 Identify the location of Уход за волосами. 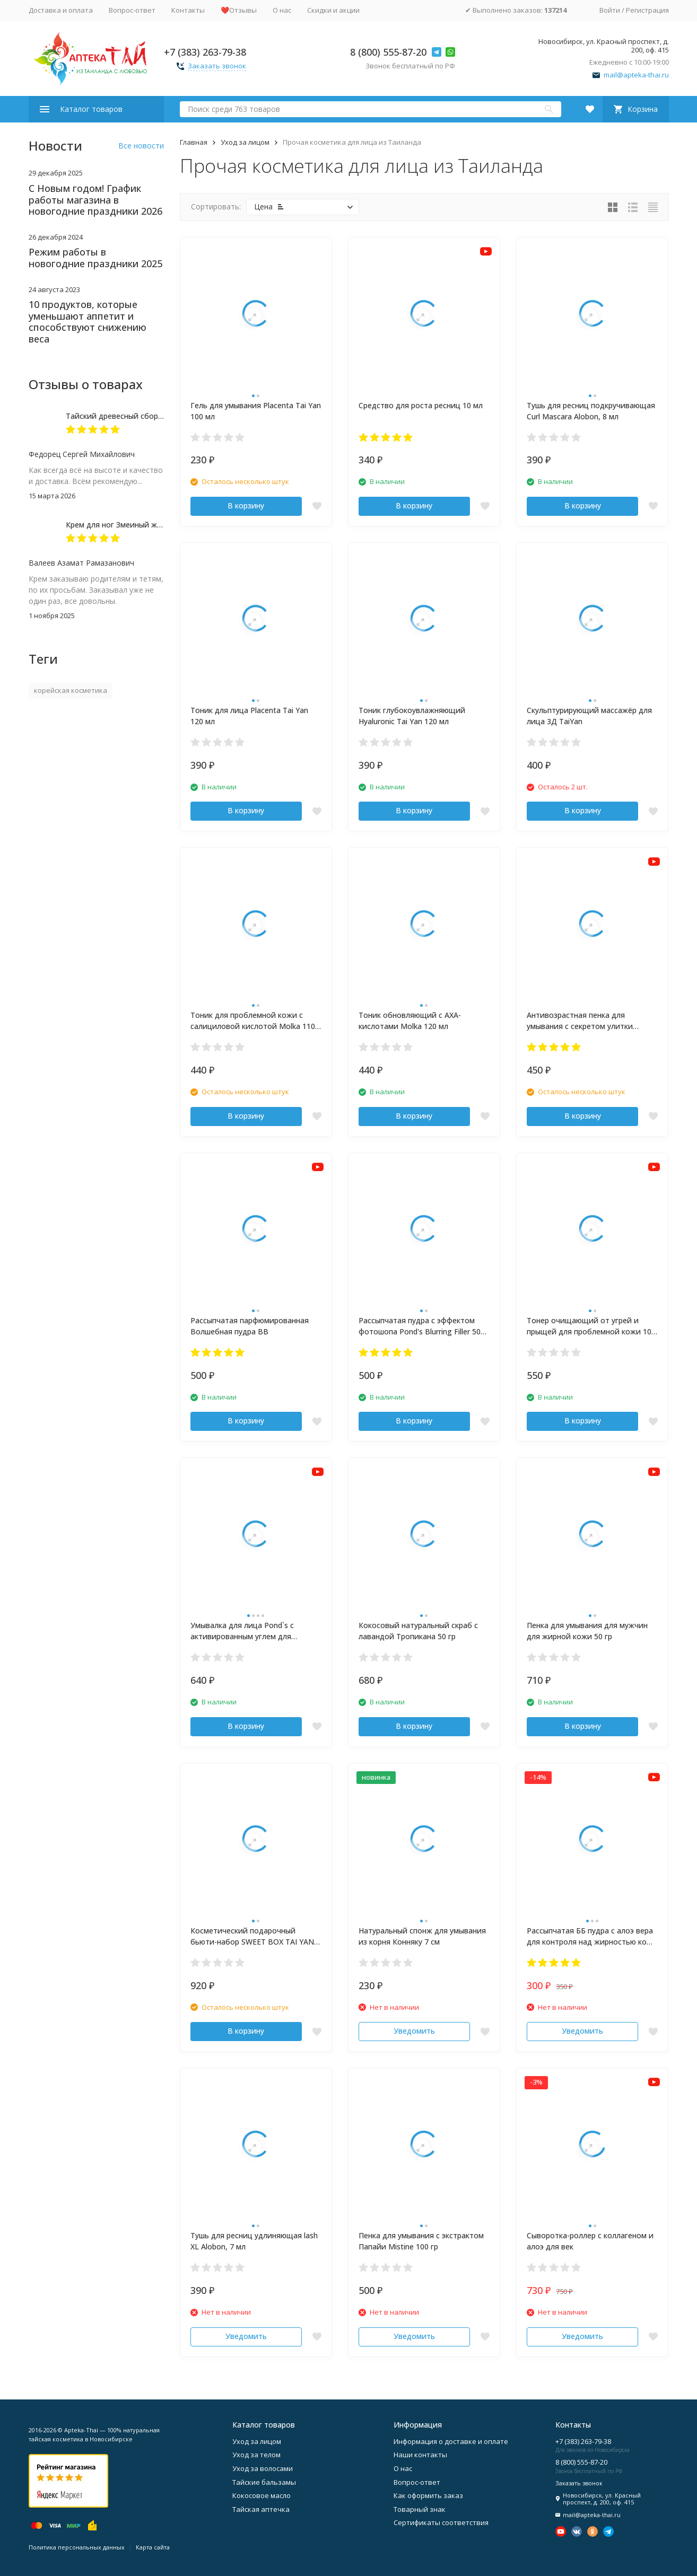
(262, 2468).